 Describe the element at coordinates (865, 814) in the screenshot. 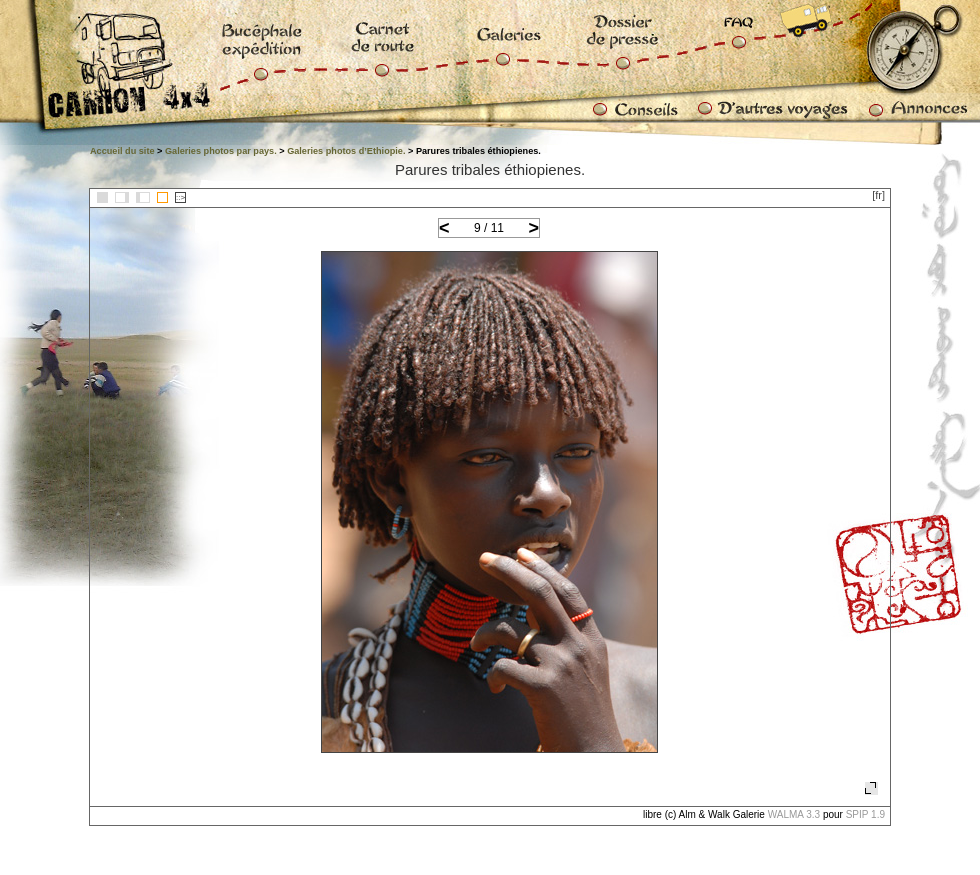

I see `SPIP 1.9` at that location.